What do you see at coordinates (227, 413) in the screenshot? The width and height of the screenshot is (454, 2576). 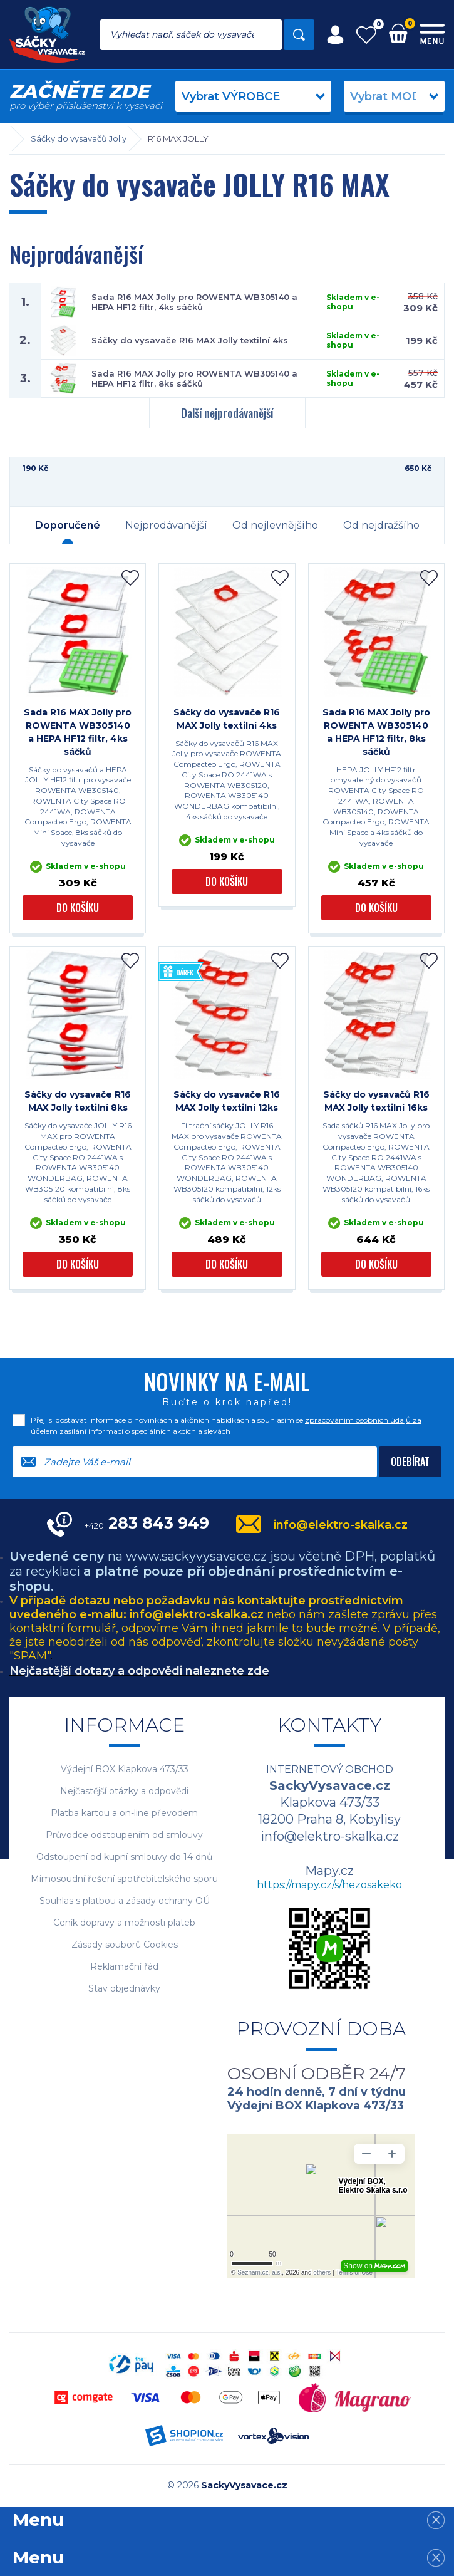 I see `Další nejprodávanější` at bounding box center [227, 413].